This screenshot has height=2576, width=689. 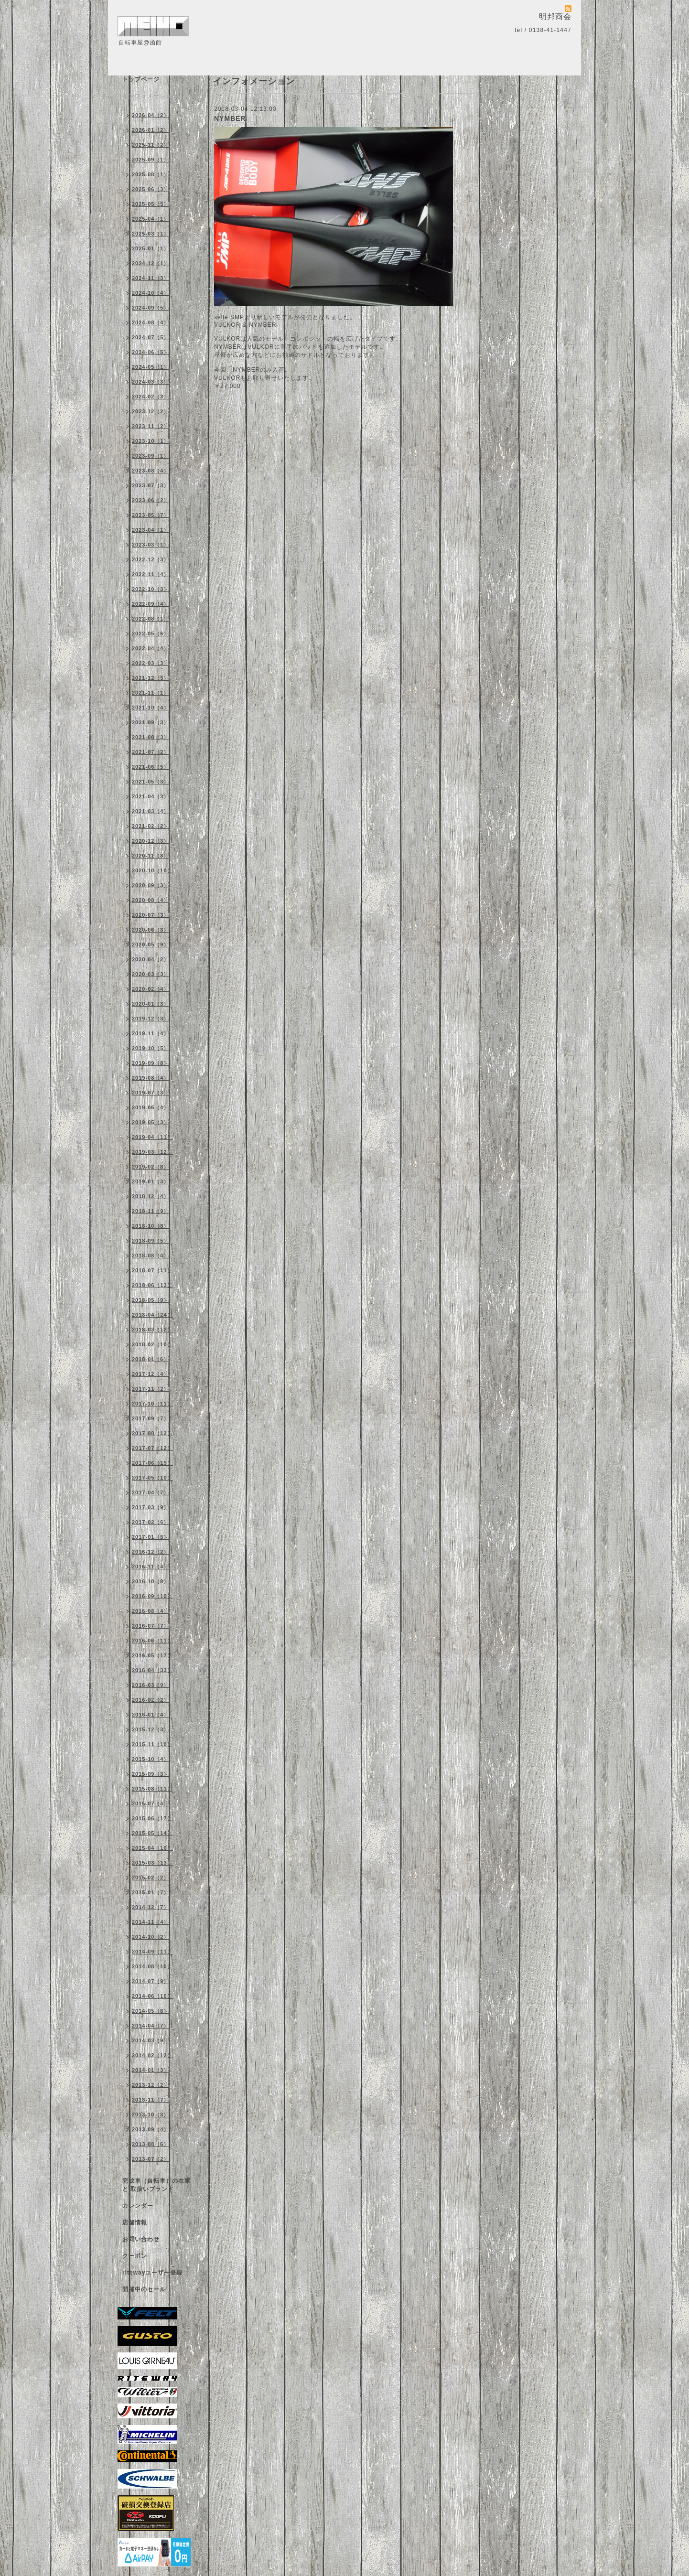 I want to click on 2013-11（7）, so click(x=151, y=2100).